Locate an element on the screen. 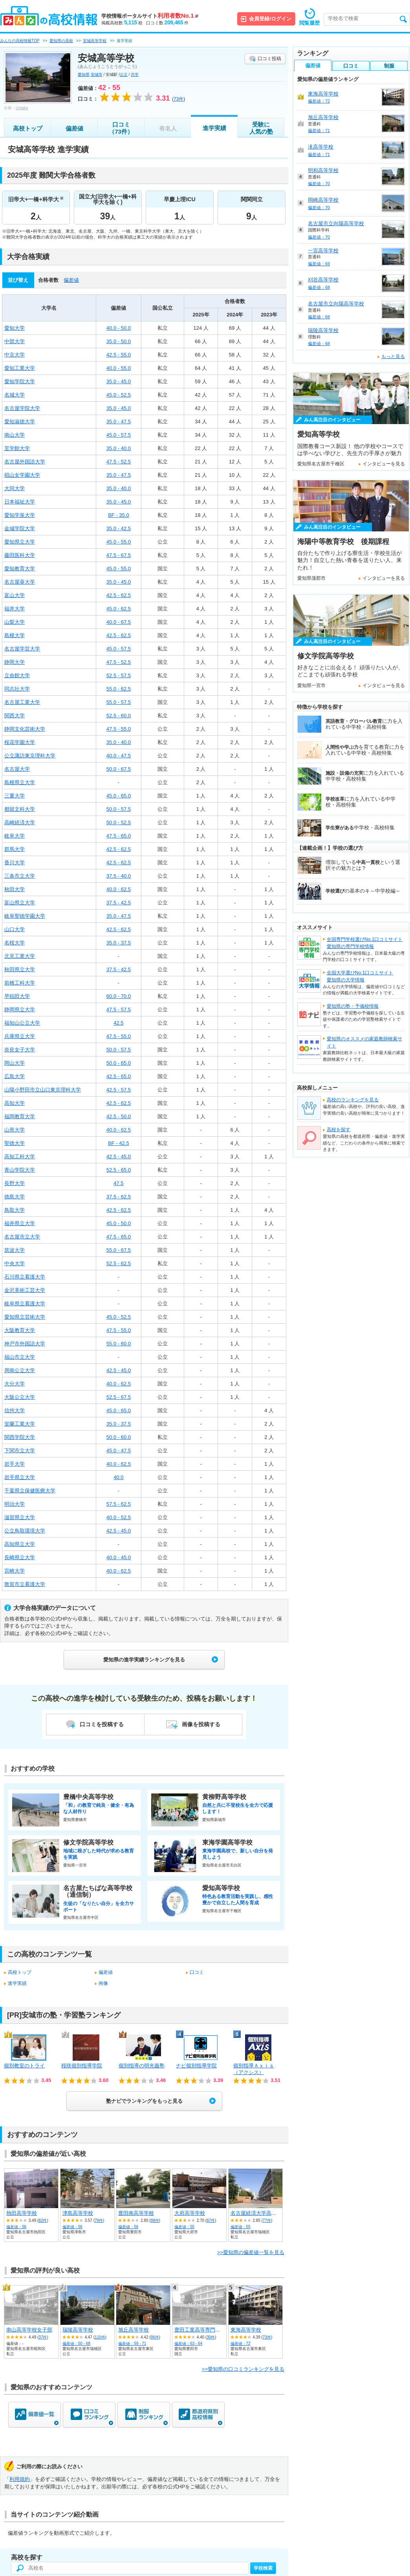 The height and width of the screenshot is (2576, 410). 高崎経済大学 is located at coordinates (19, 822).